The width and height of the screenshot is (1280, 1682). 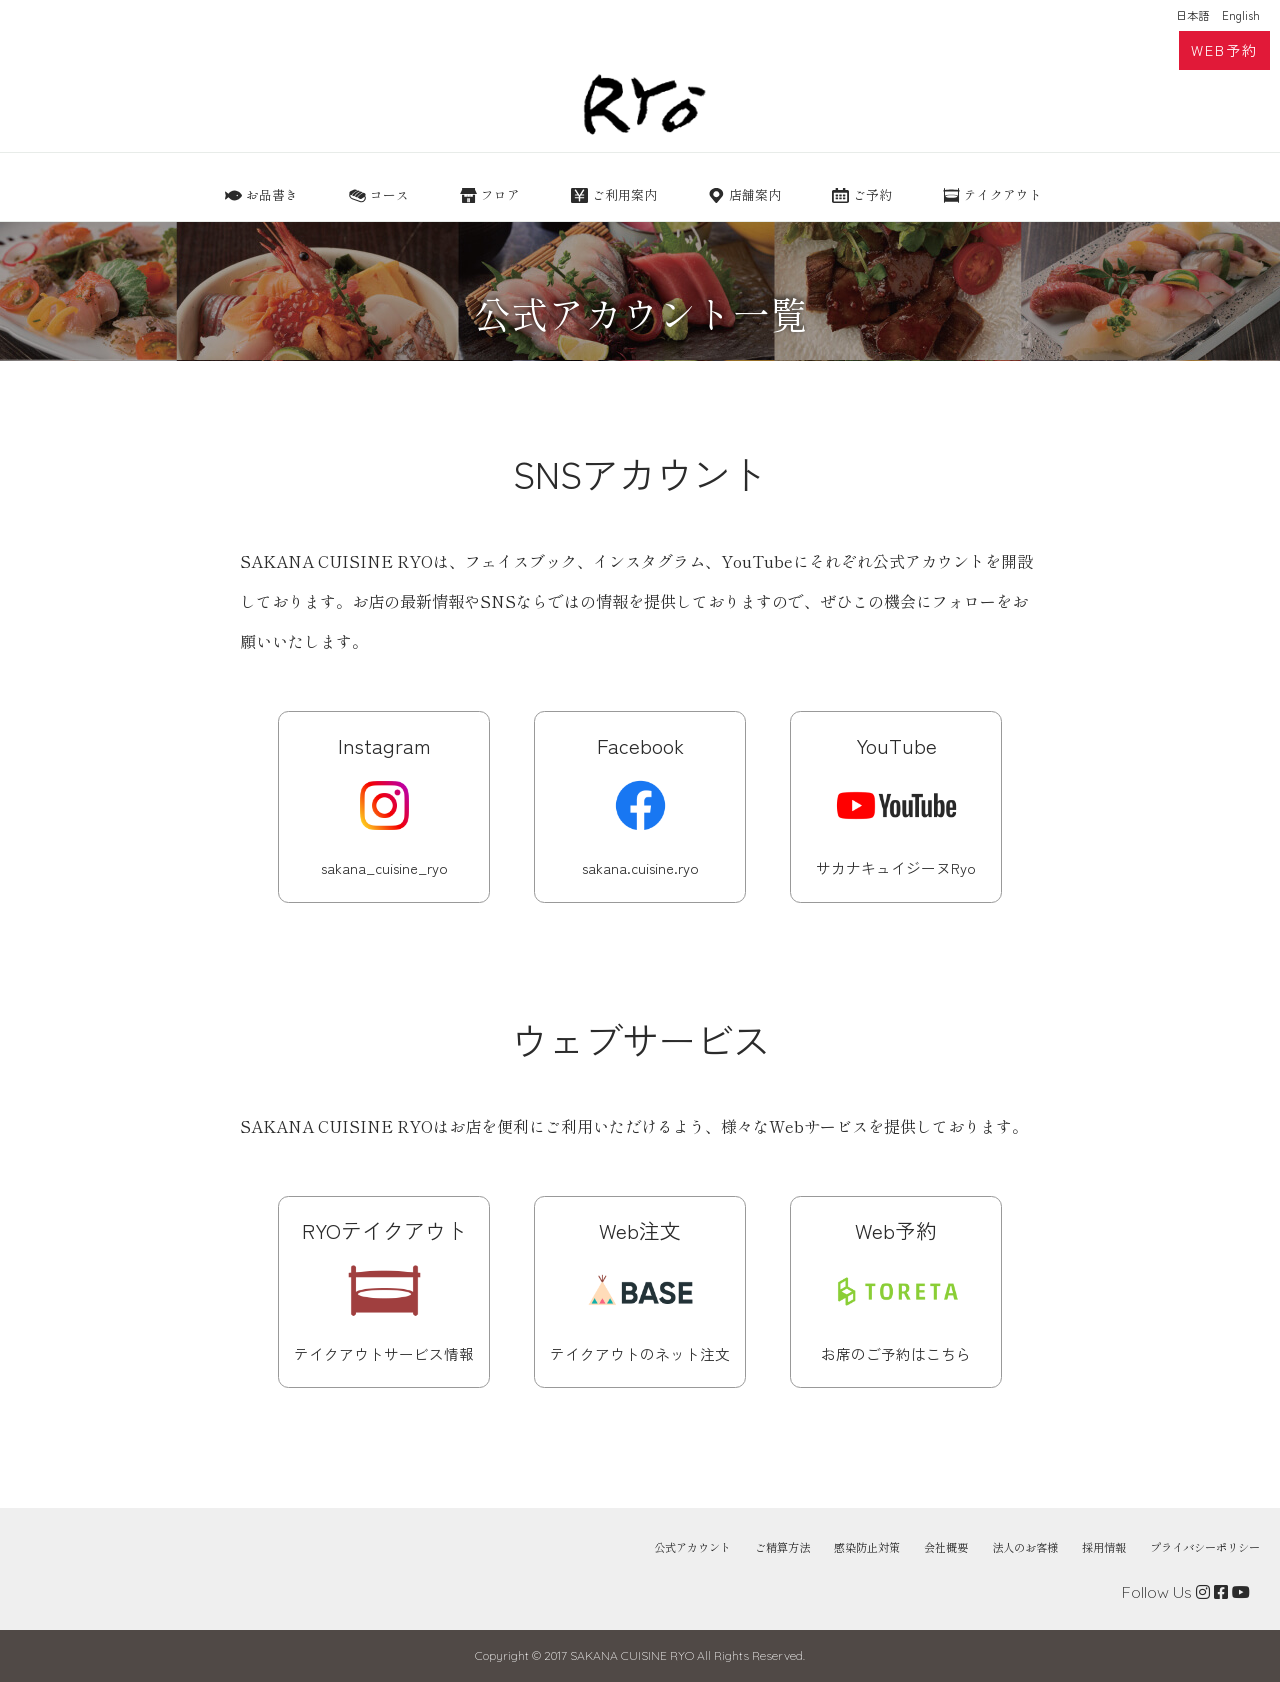 I want to click on English, so click(x=1241, y=15).